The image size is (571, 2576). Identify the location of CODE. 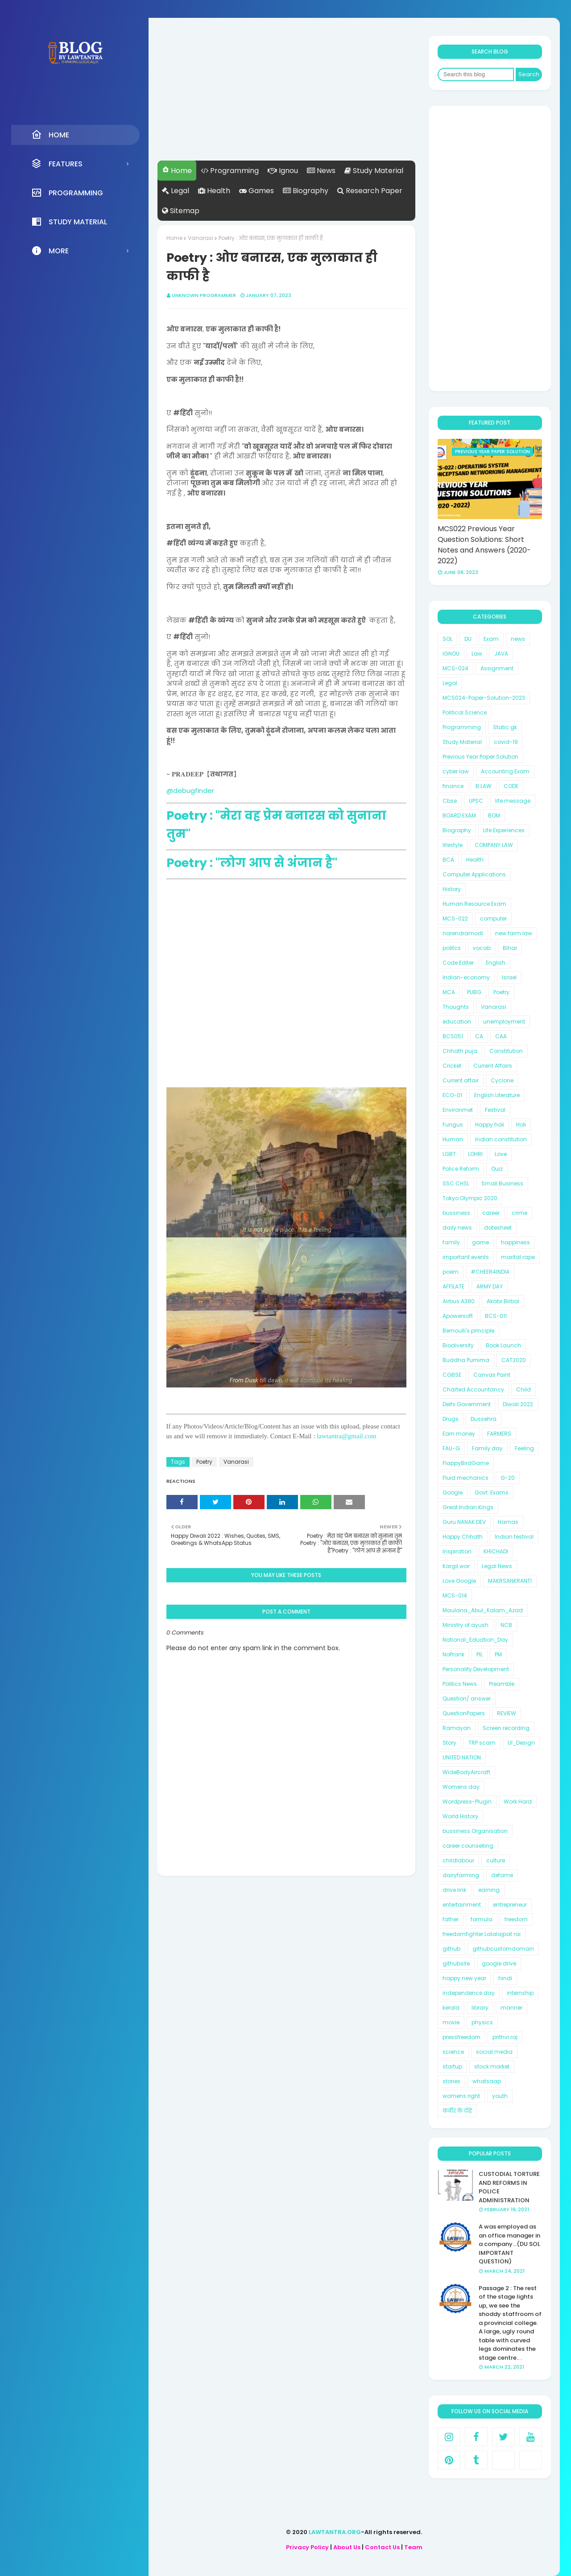
(511, 786).